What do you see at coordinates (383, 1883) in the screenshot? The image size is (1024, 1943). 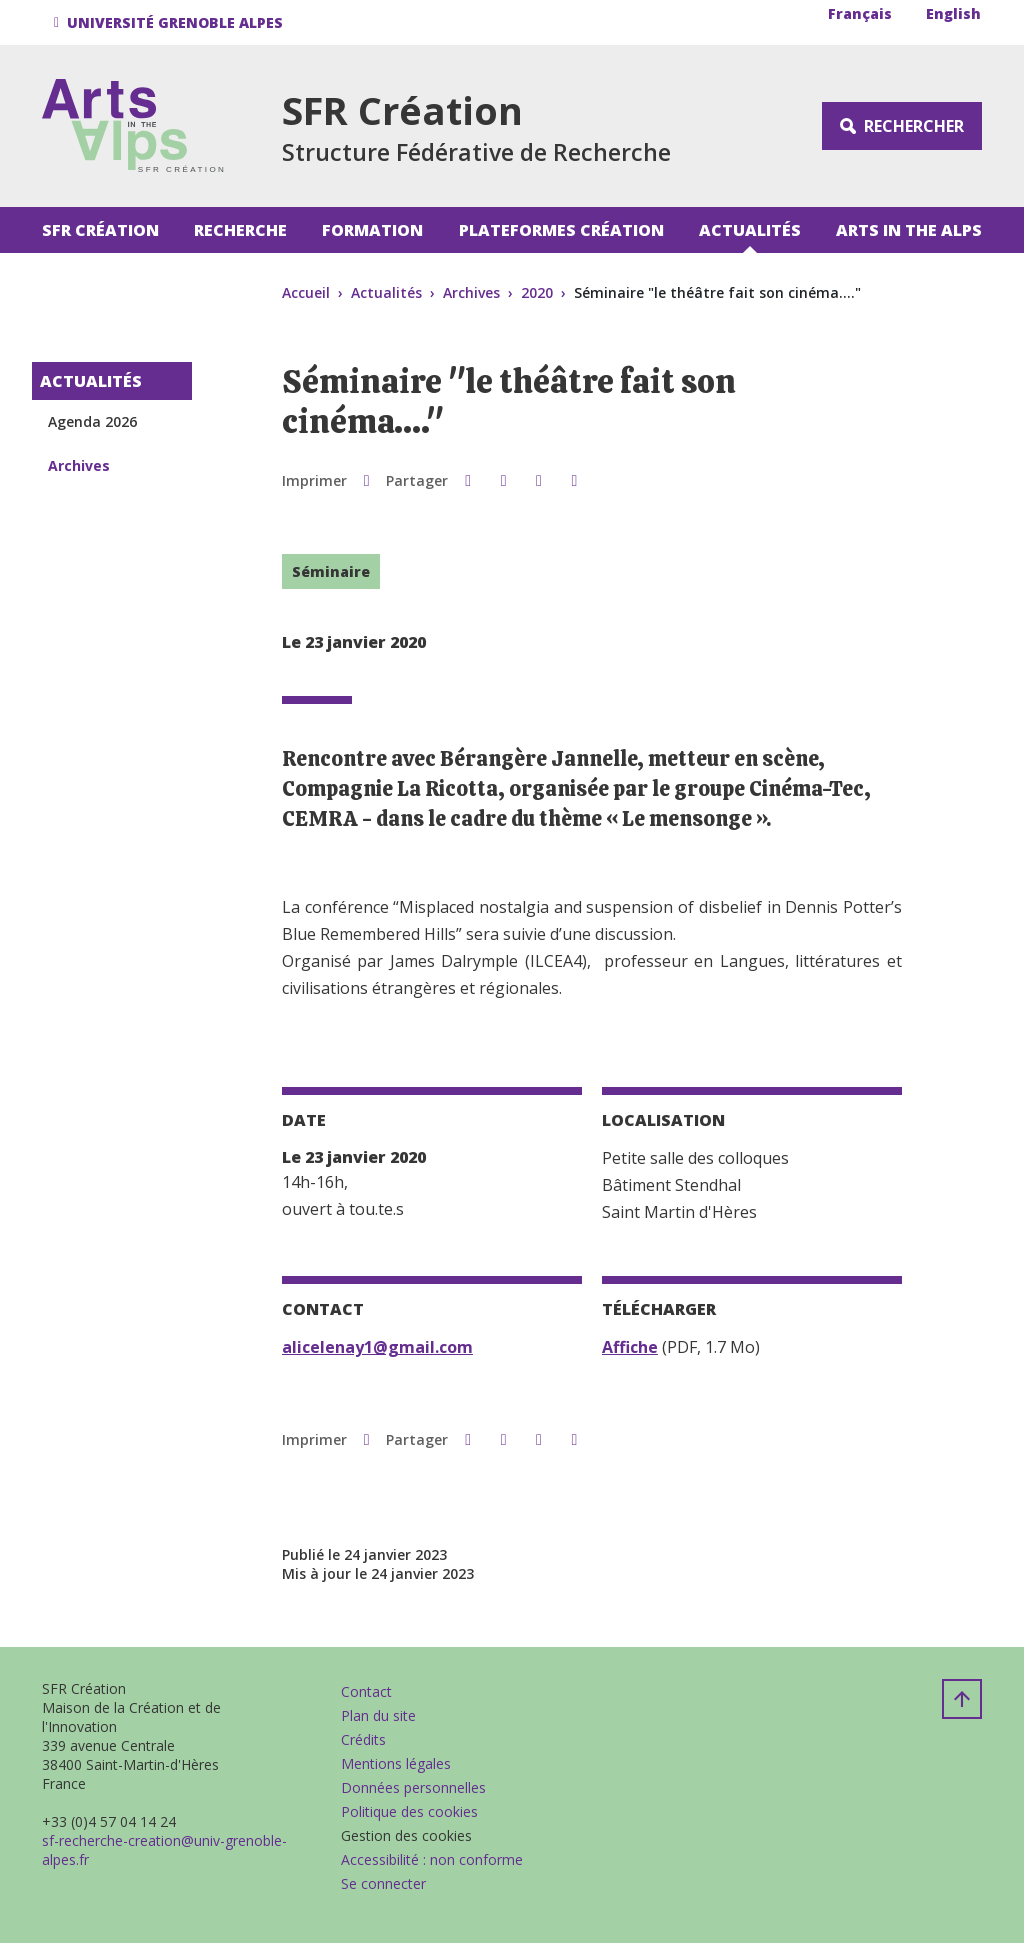 I see `Se connecter` at bounding box center [383, 1883].